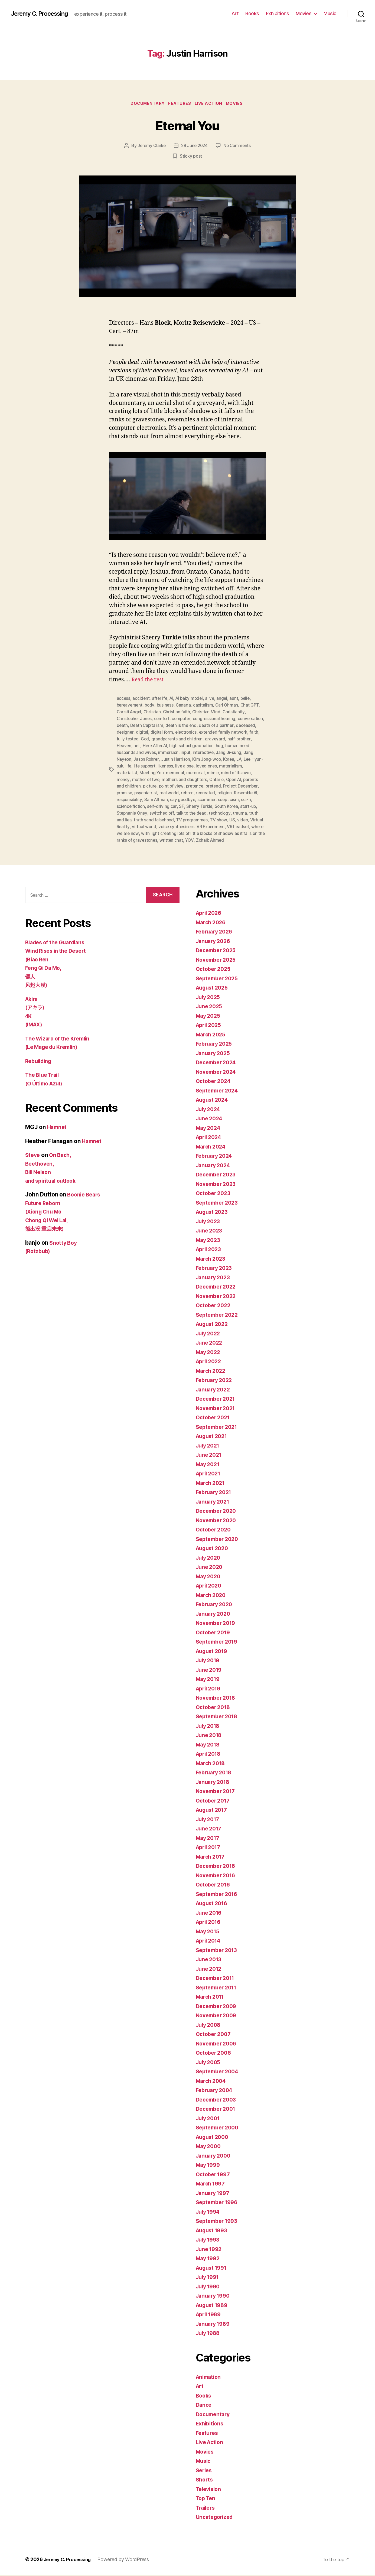  What do you see at coordinates (193, 790) in the screenshot?
I see `real world` at bounding box center [193, 790].